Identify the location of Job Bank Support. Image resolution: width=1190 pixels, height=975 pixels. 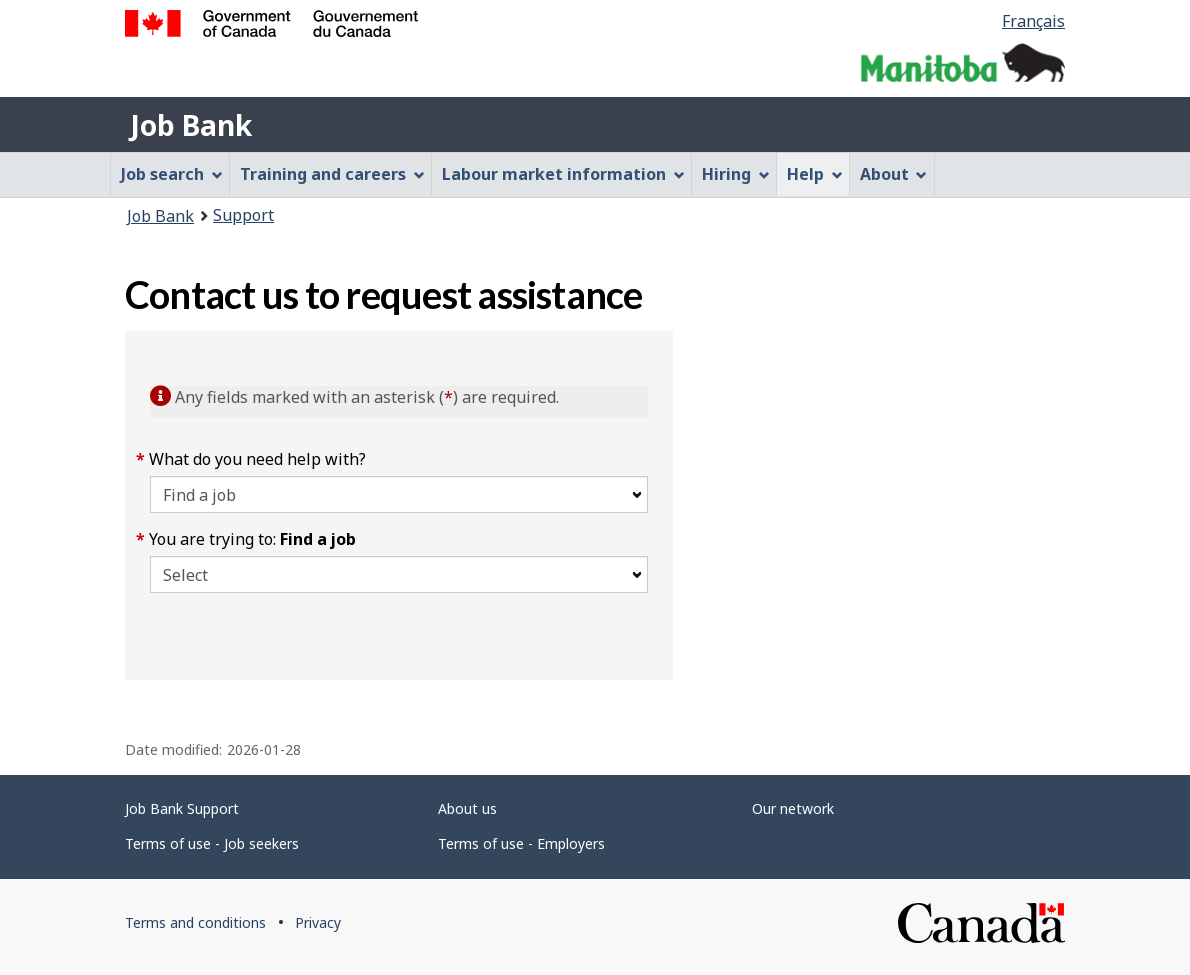
(182, 808).